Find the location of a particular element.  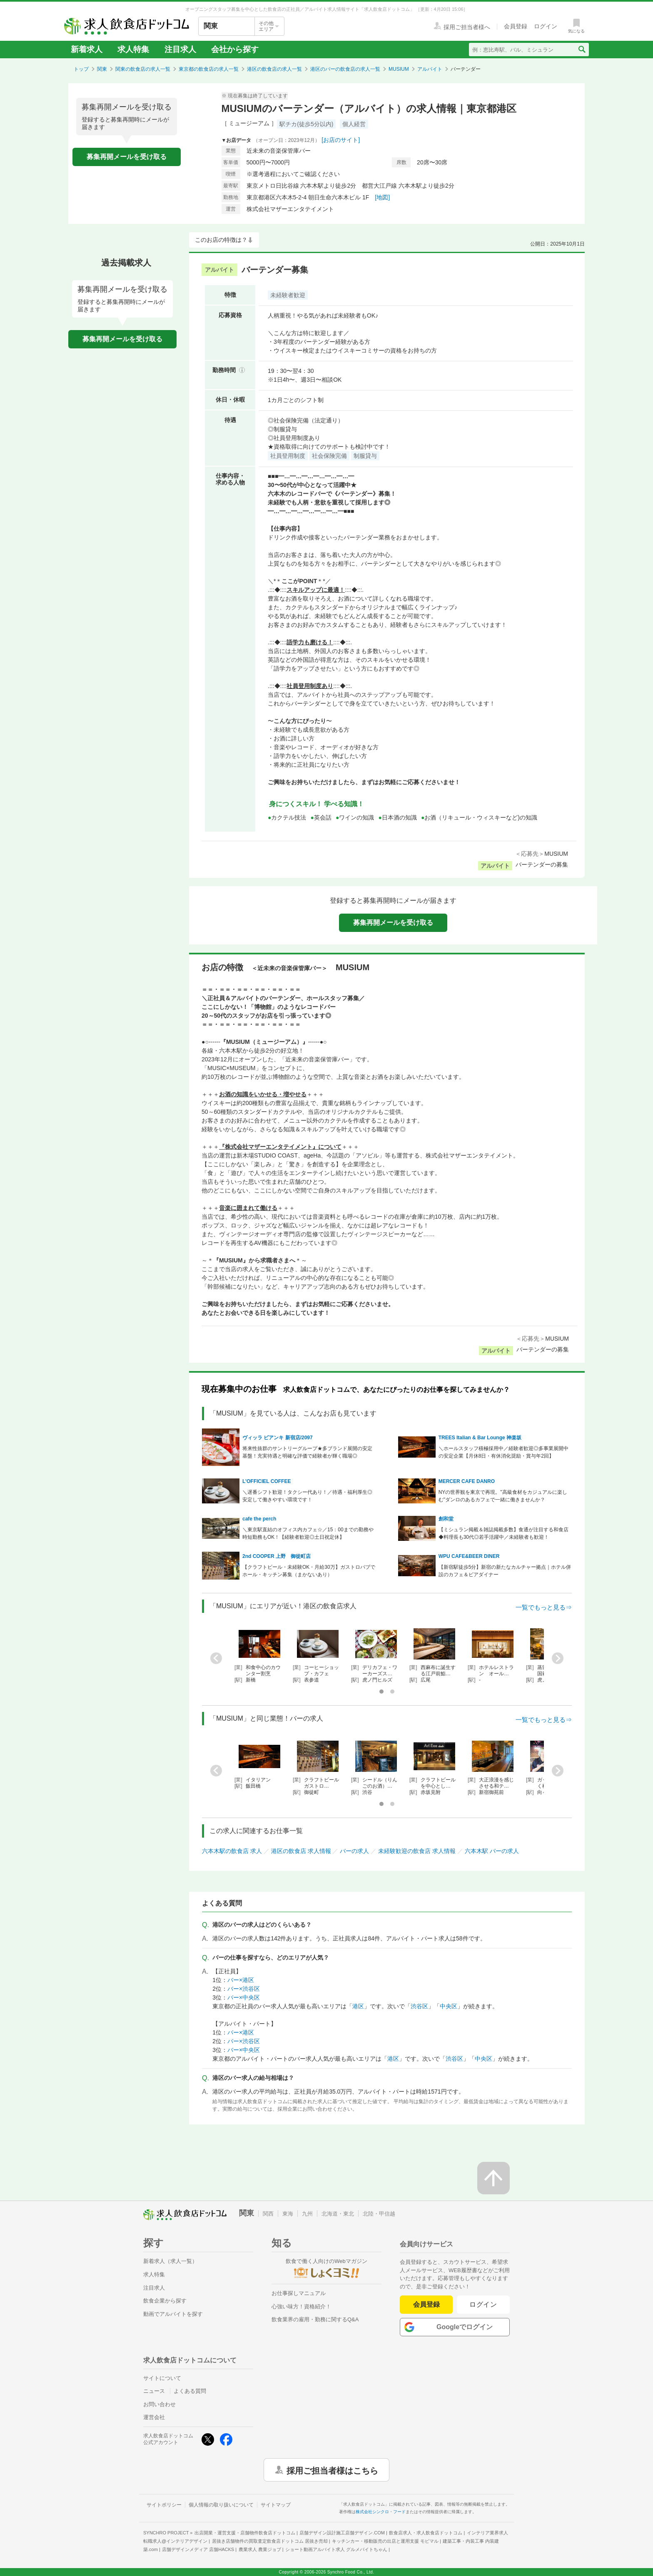

[地図] is located at coordinates (382, 197).